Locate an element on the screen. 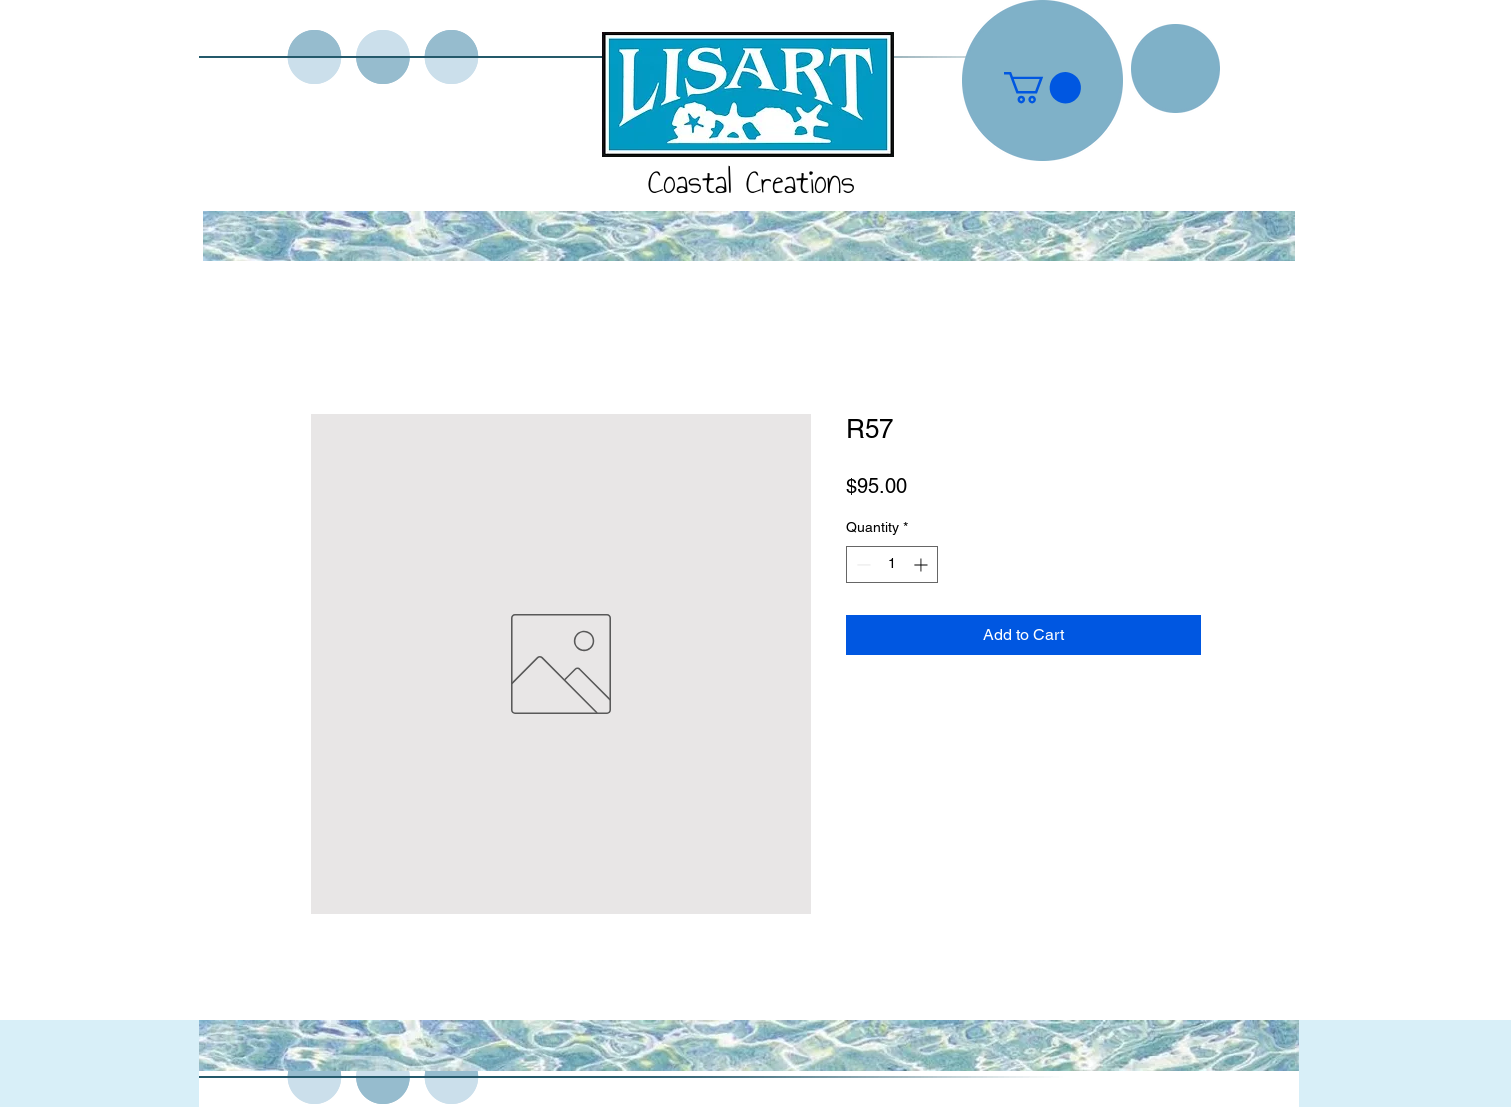 The width and height of the screenshot is (1511, 1107). [spinbutton] is located at coordinates (892, 564).